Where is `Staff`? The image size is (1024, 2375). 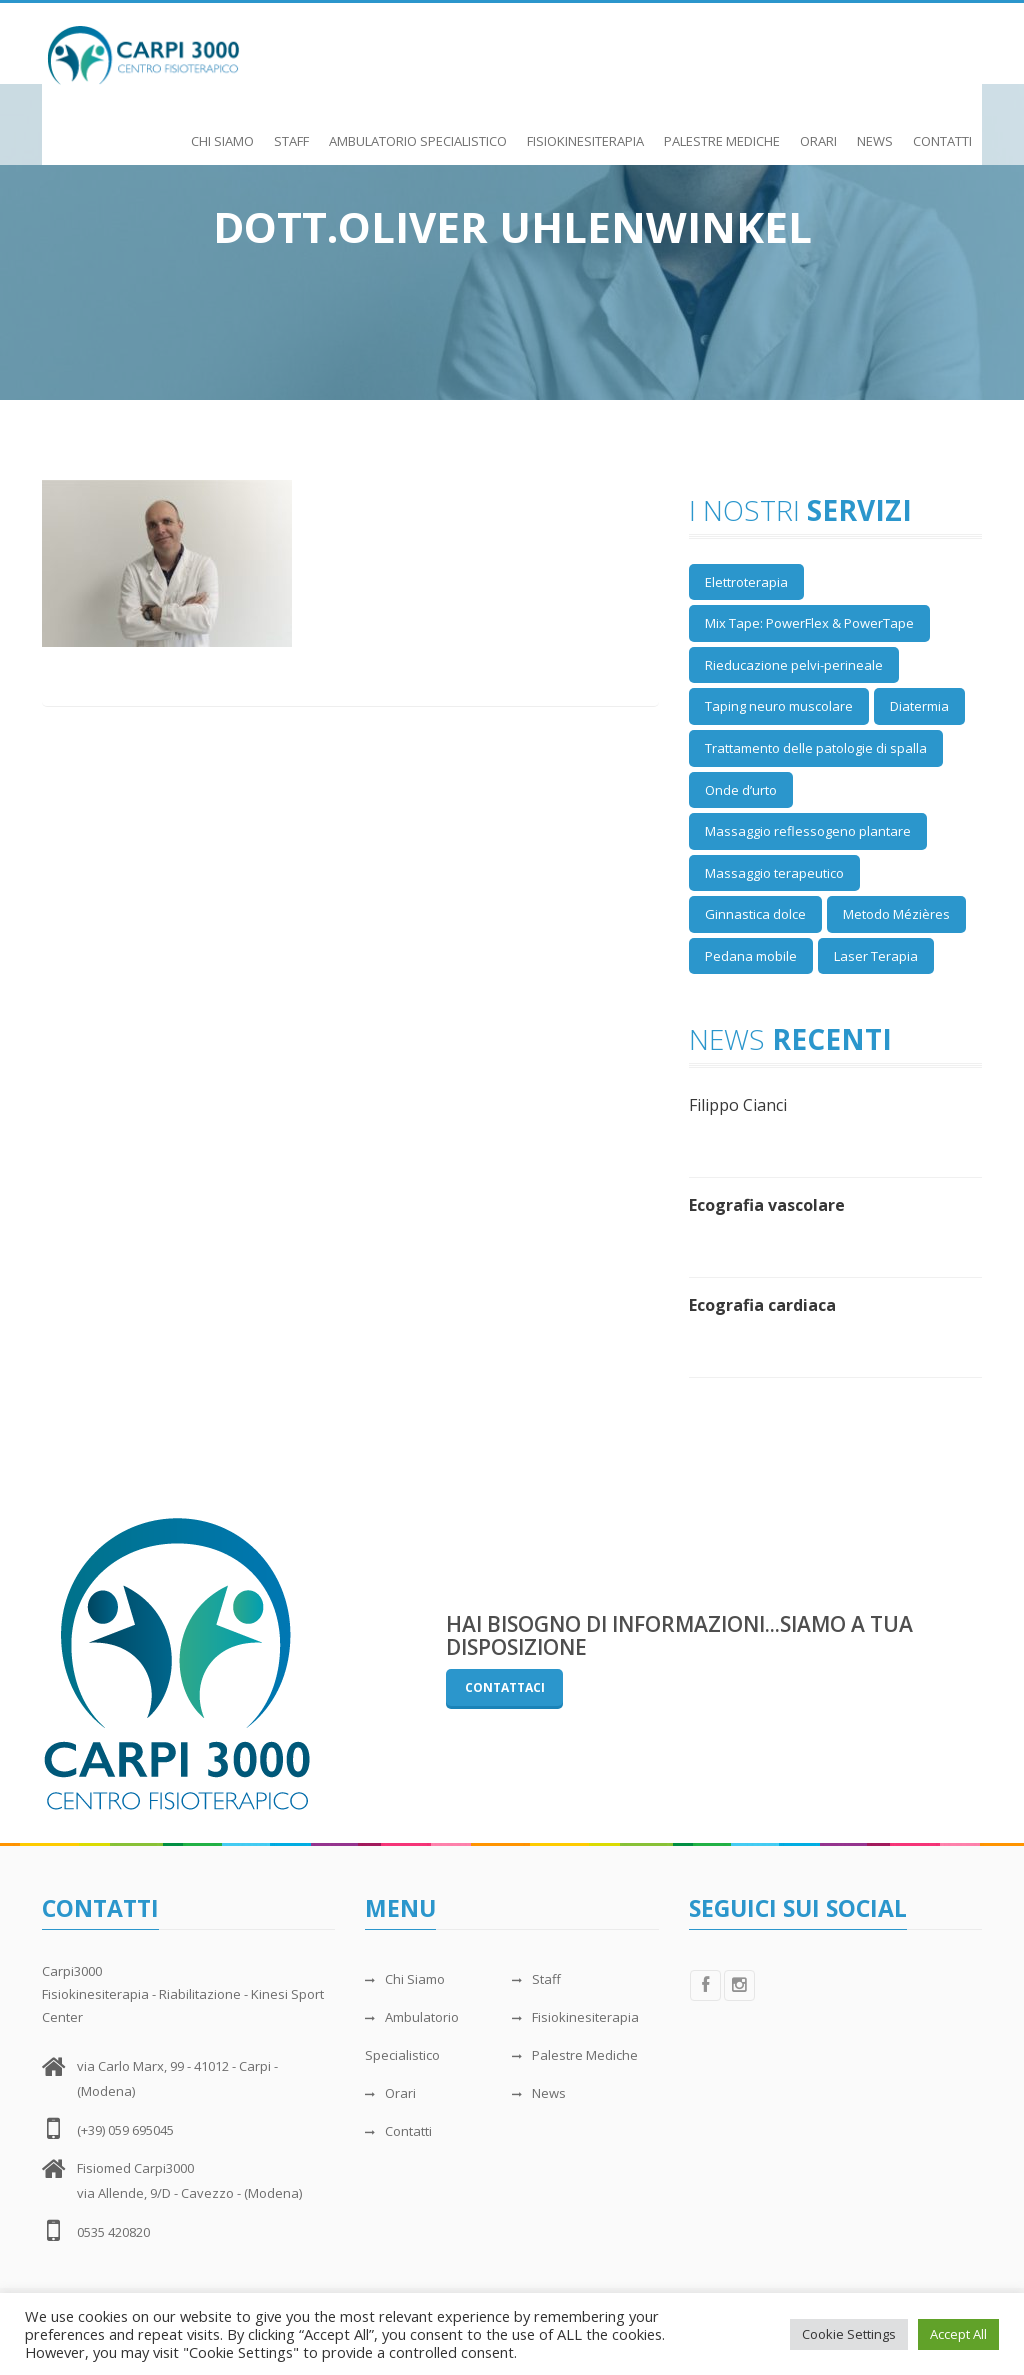 Staff is located at coordinates (291, 131).